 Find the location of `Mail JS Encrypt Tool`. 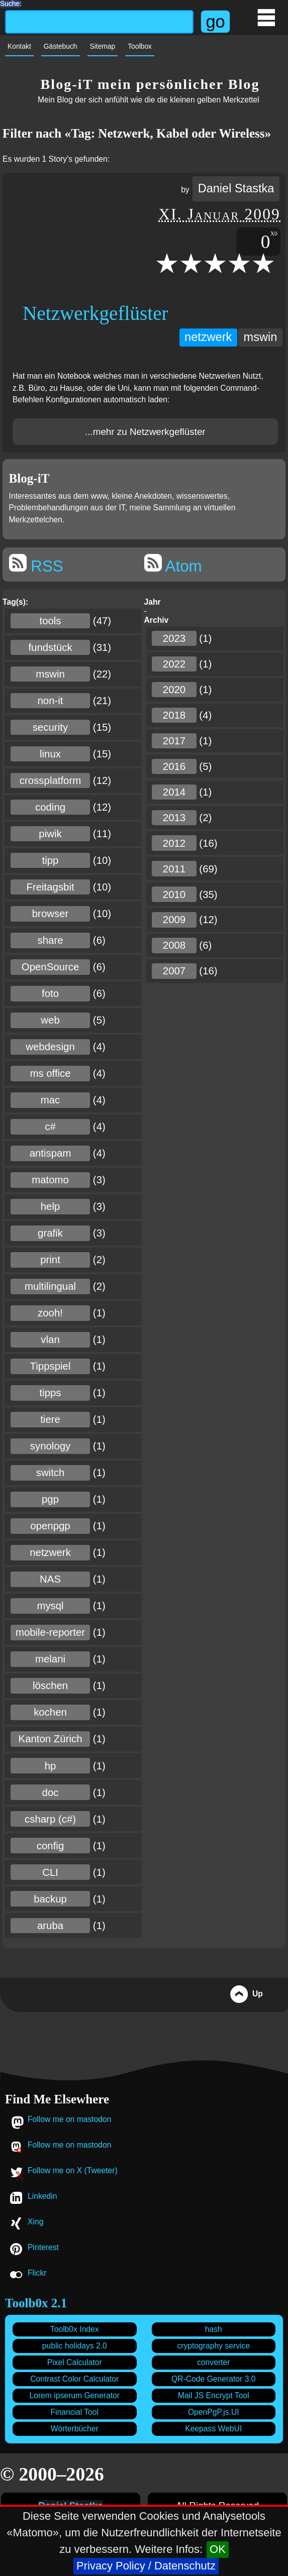

Mail JS Encrypt Tool is located at coordinates (213, 2395).